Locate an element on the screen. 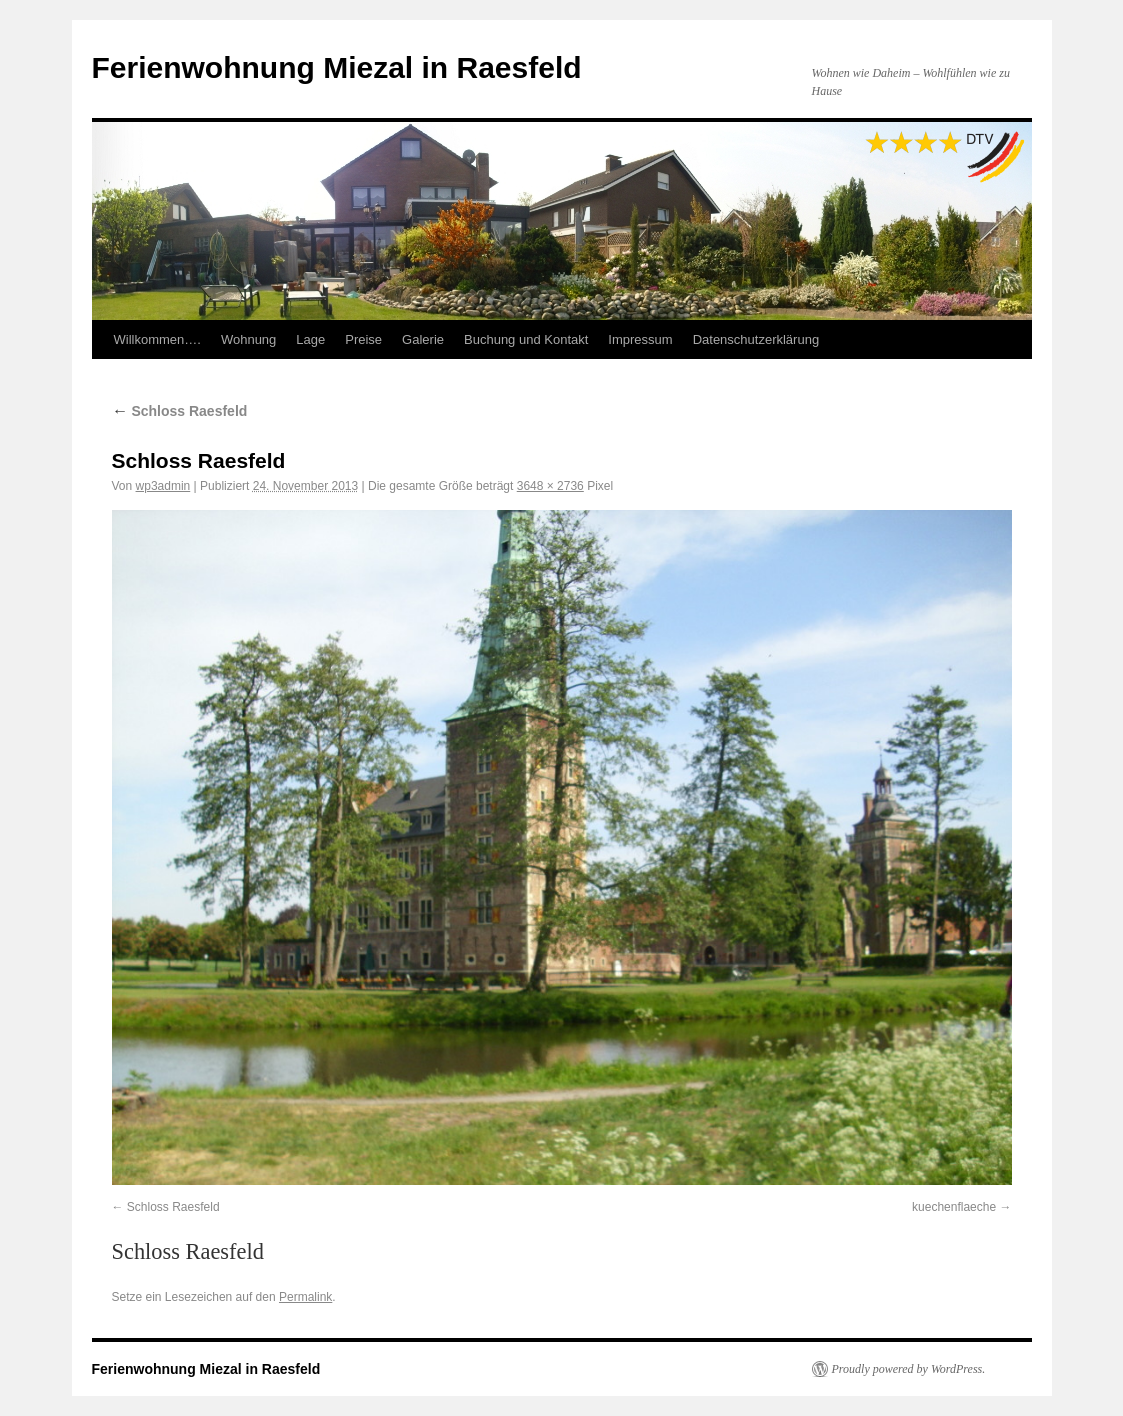 This screenshot has width=1123, height=1416. Schloss Raesfeld is located at coordinates (180, 411).